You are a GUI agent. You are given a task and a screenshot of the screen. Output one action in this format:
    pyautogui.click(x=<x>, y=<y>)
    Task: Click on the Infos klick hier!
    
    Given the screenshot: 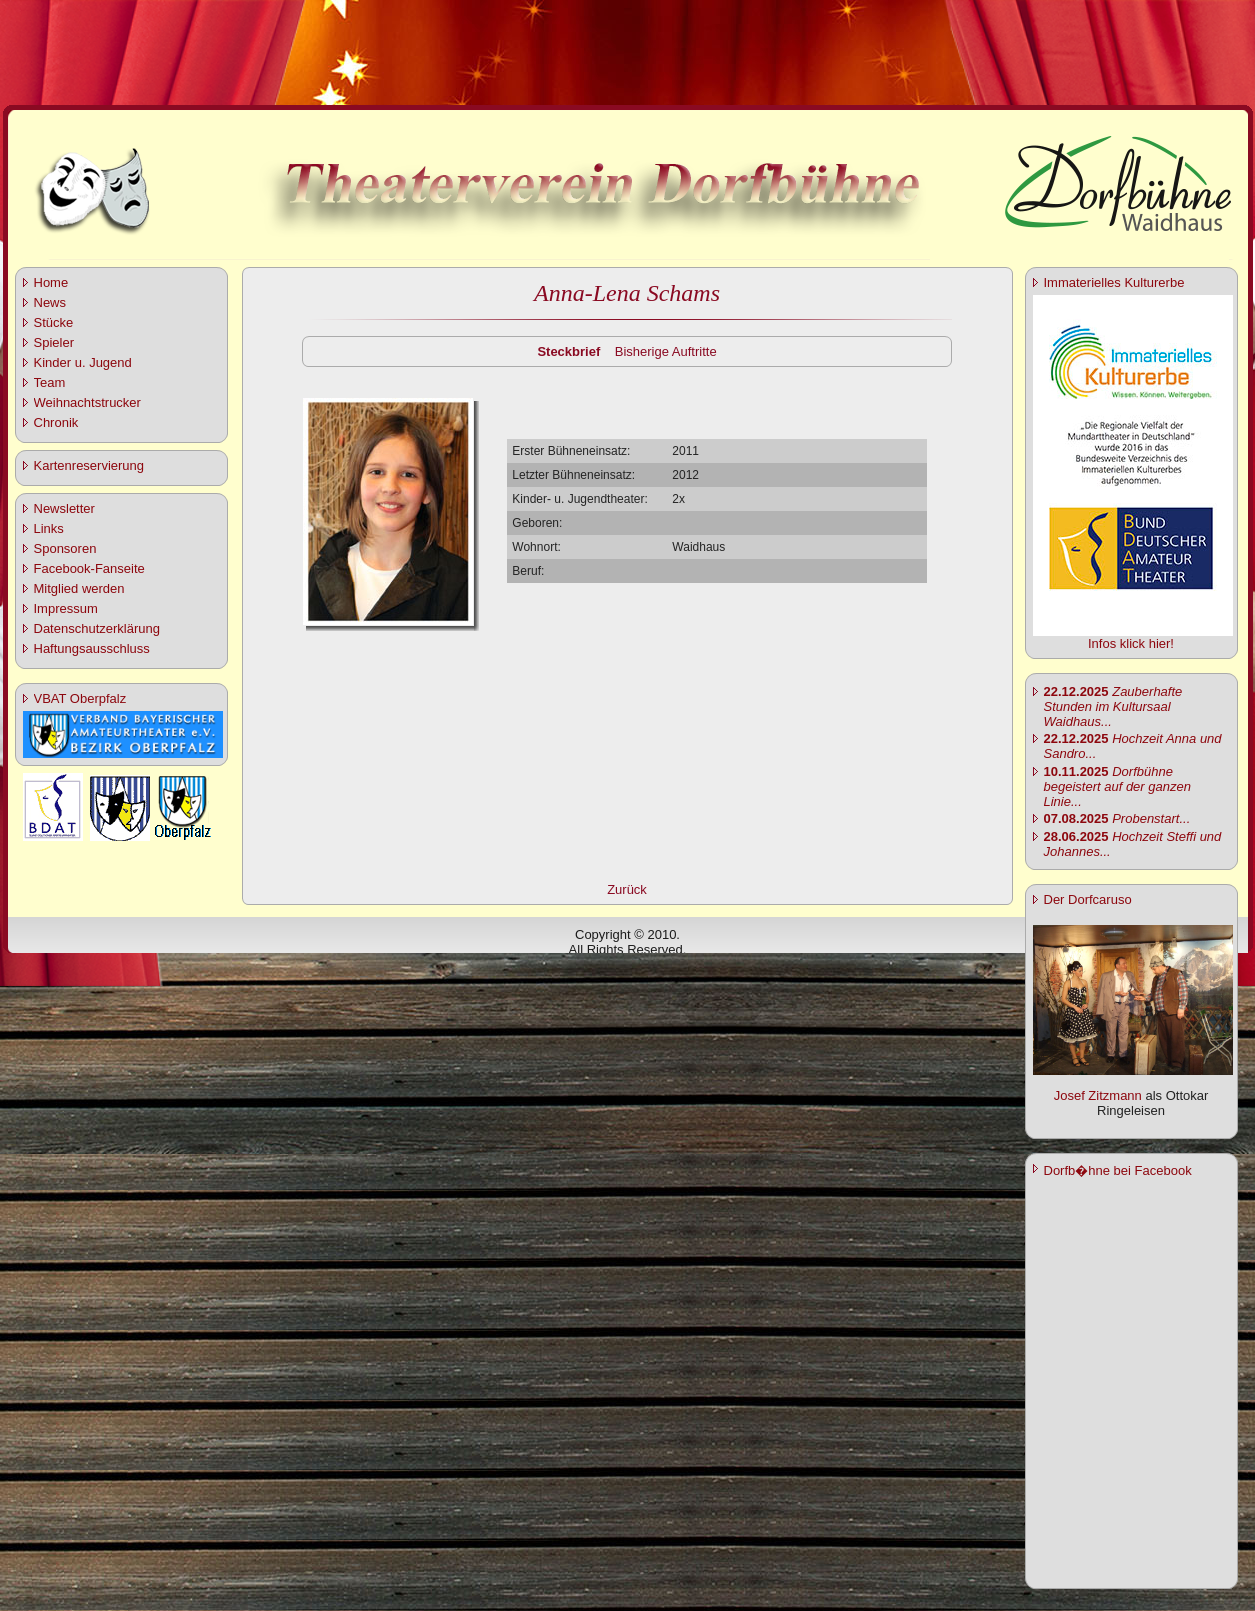 What is the action you would take?
    pyautogui.click(x=1131, y=643)
    